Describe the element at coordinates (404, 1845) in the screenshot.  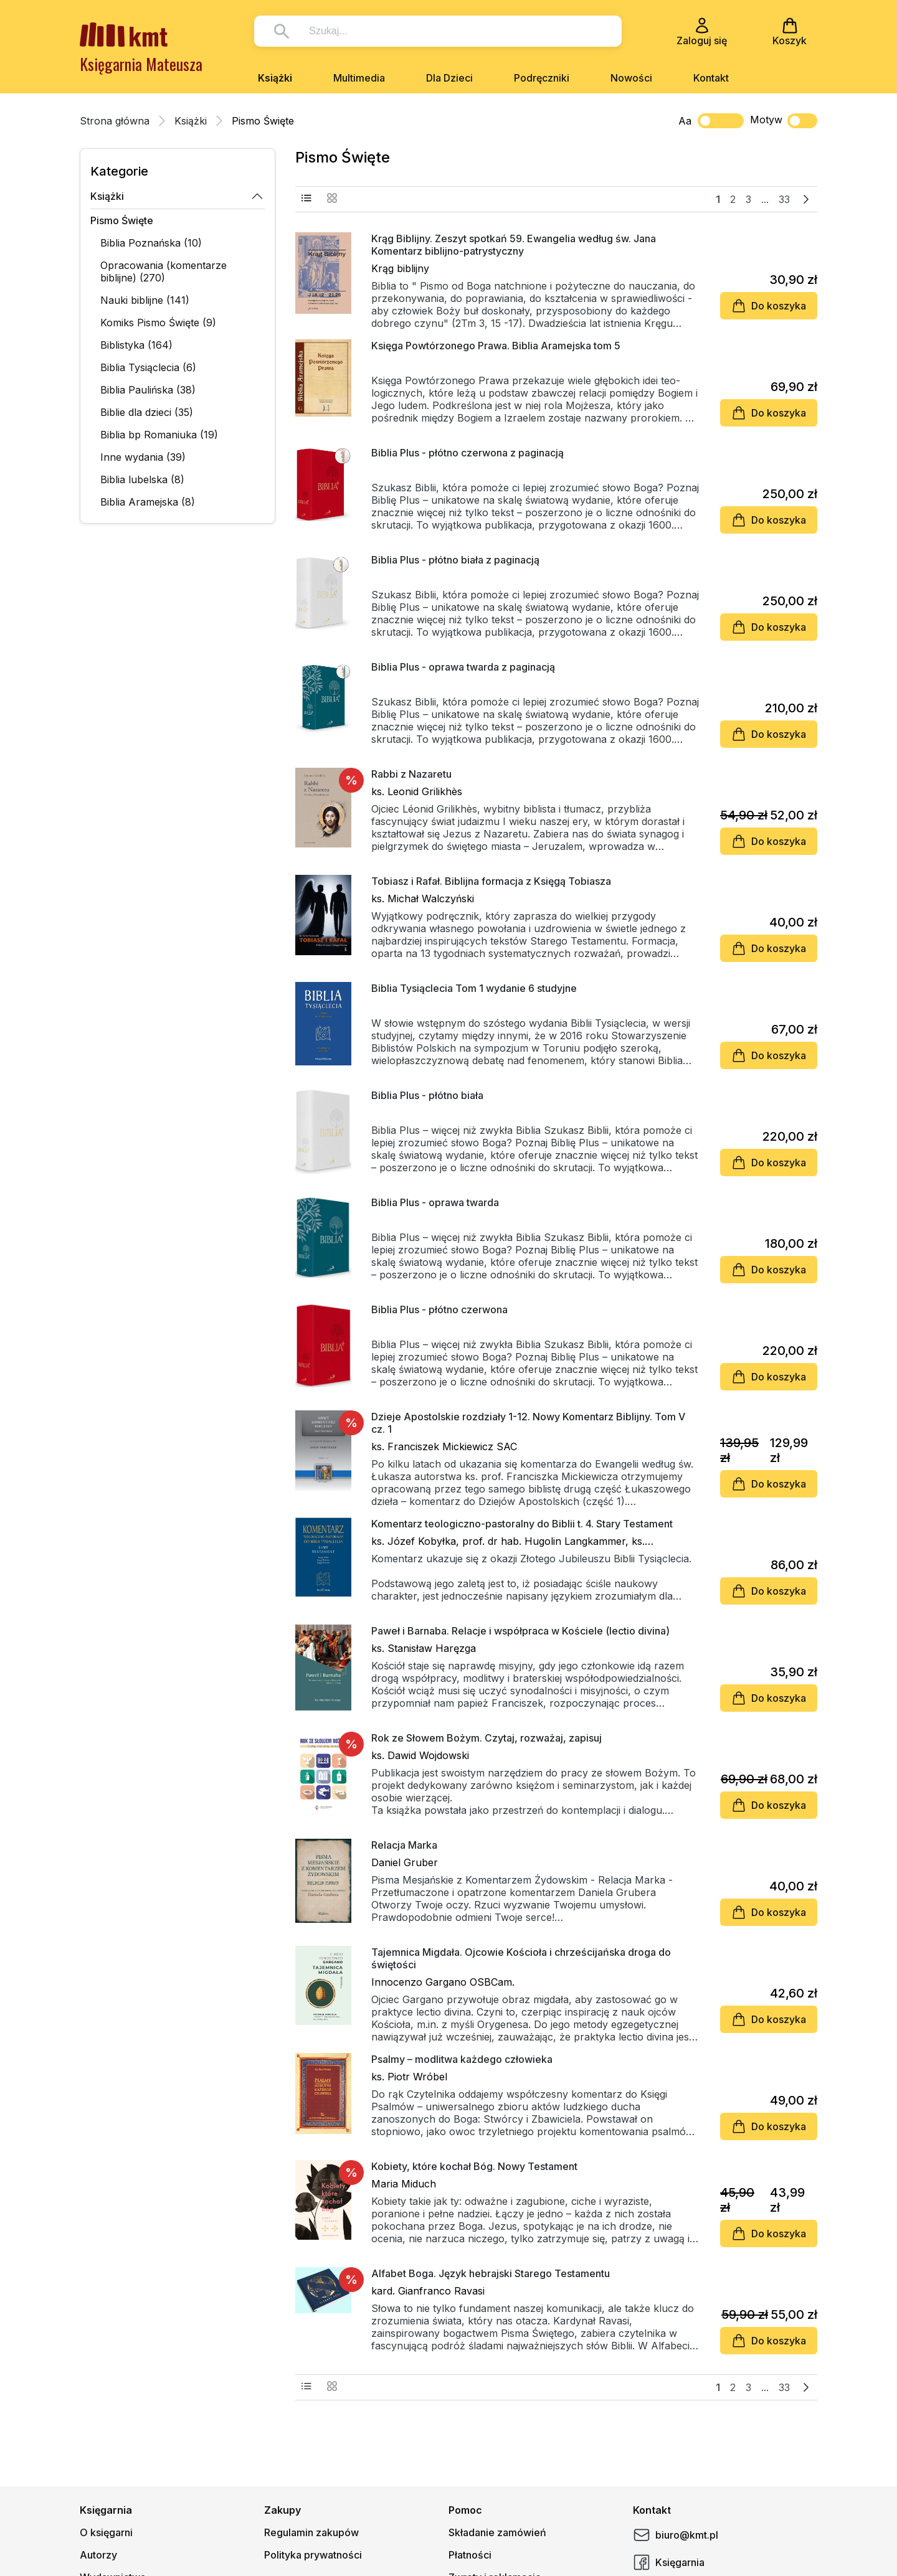
I see `Relacja Marka` at that location.